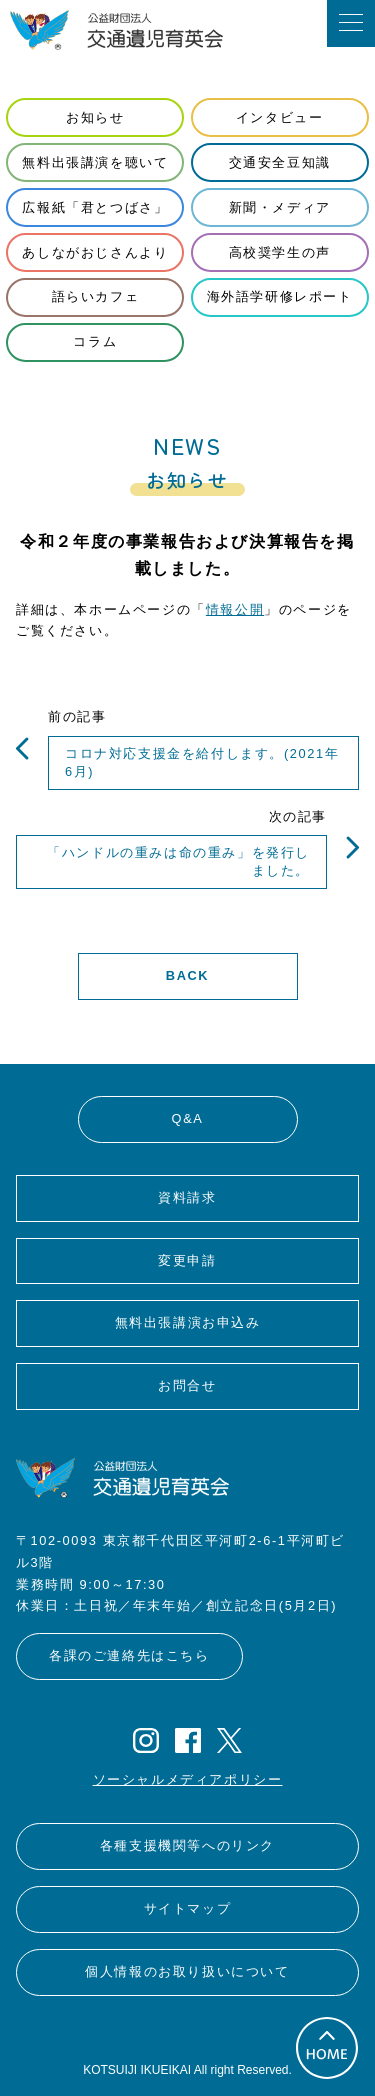 This screenshot has height=2096, width=375. I want to click on 変更申請, so click(187, 1260).